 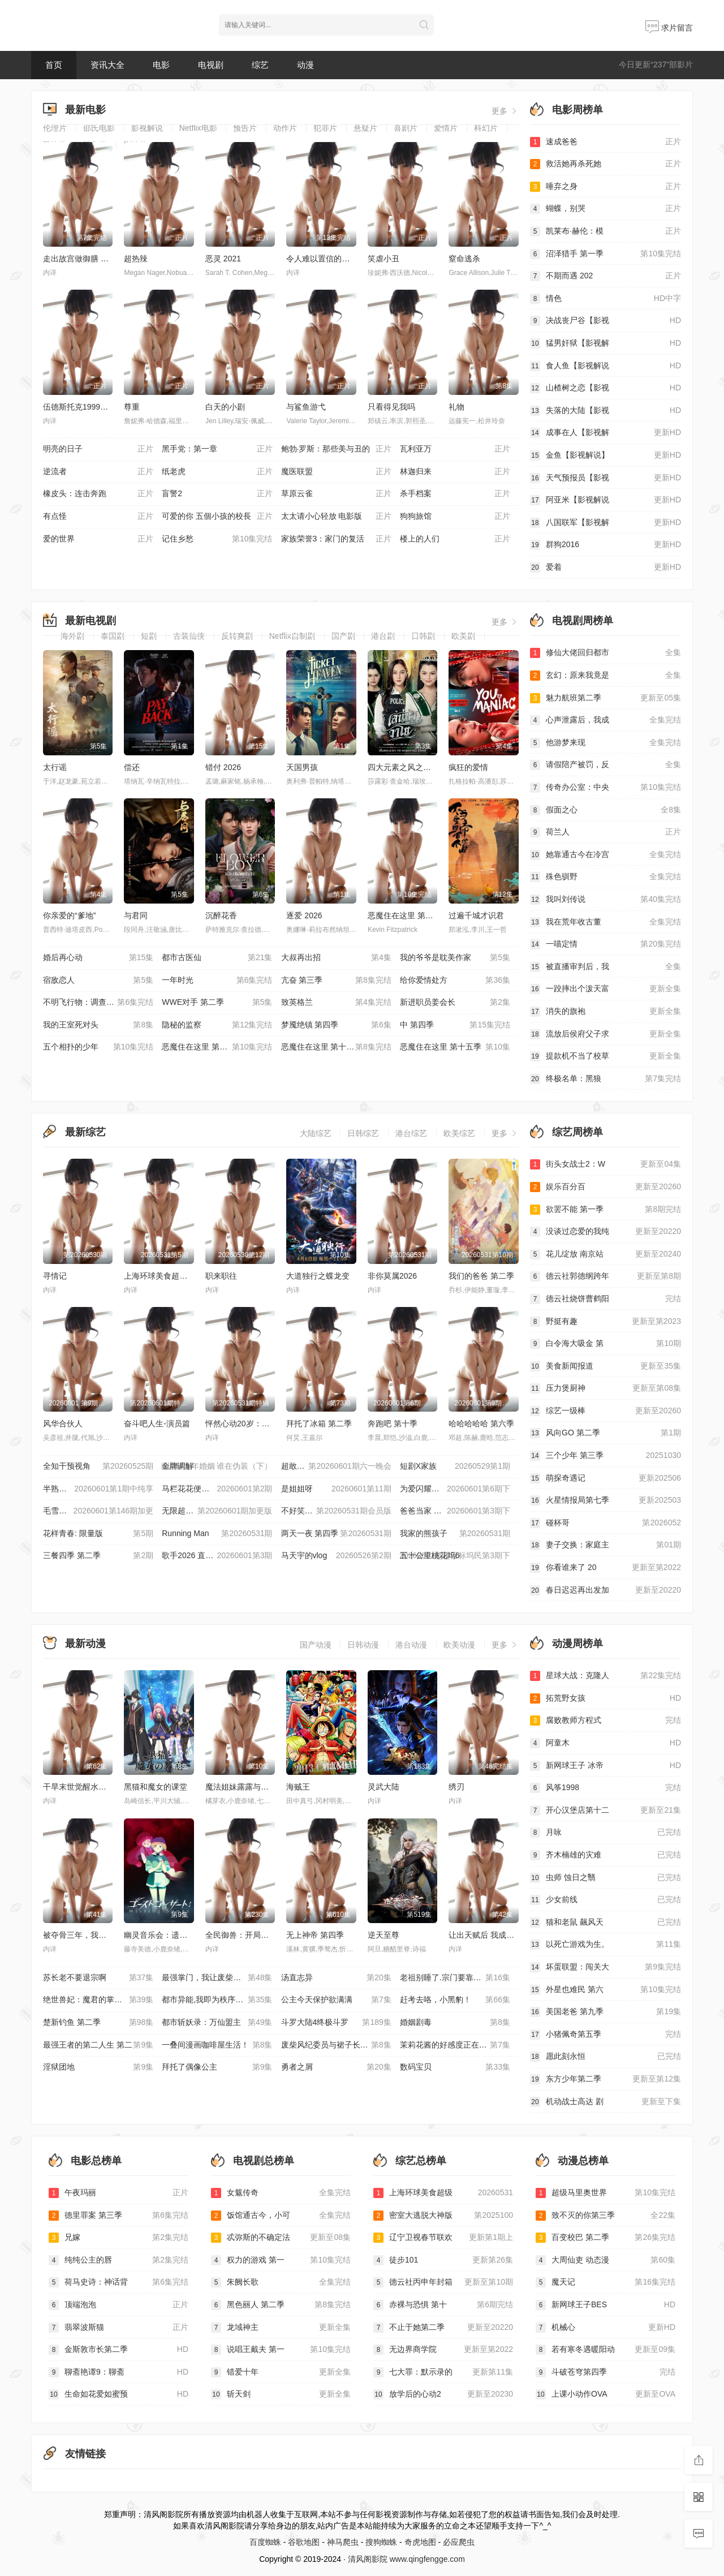 What do you see at coordinates (605, 743) in the screenshot?
I see `他游梦来现` at bounding box center [605, 743].